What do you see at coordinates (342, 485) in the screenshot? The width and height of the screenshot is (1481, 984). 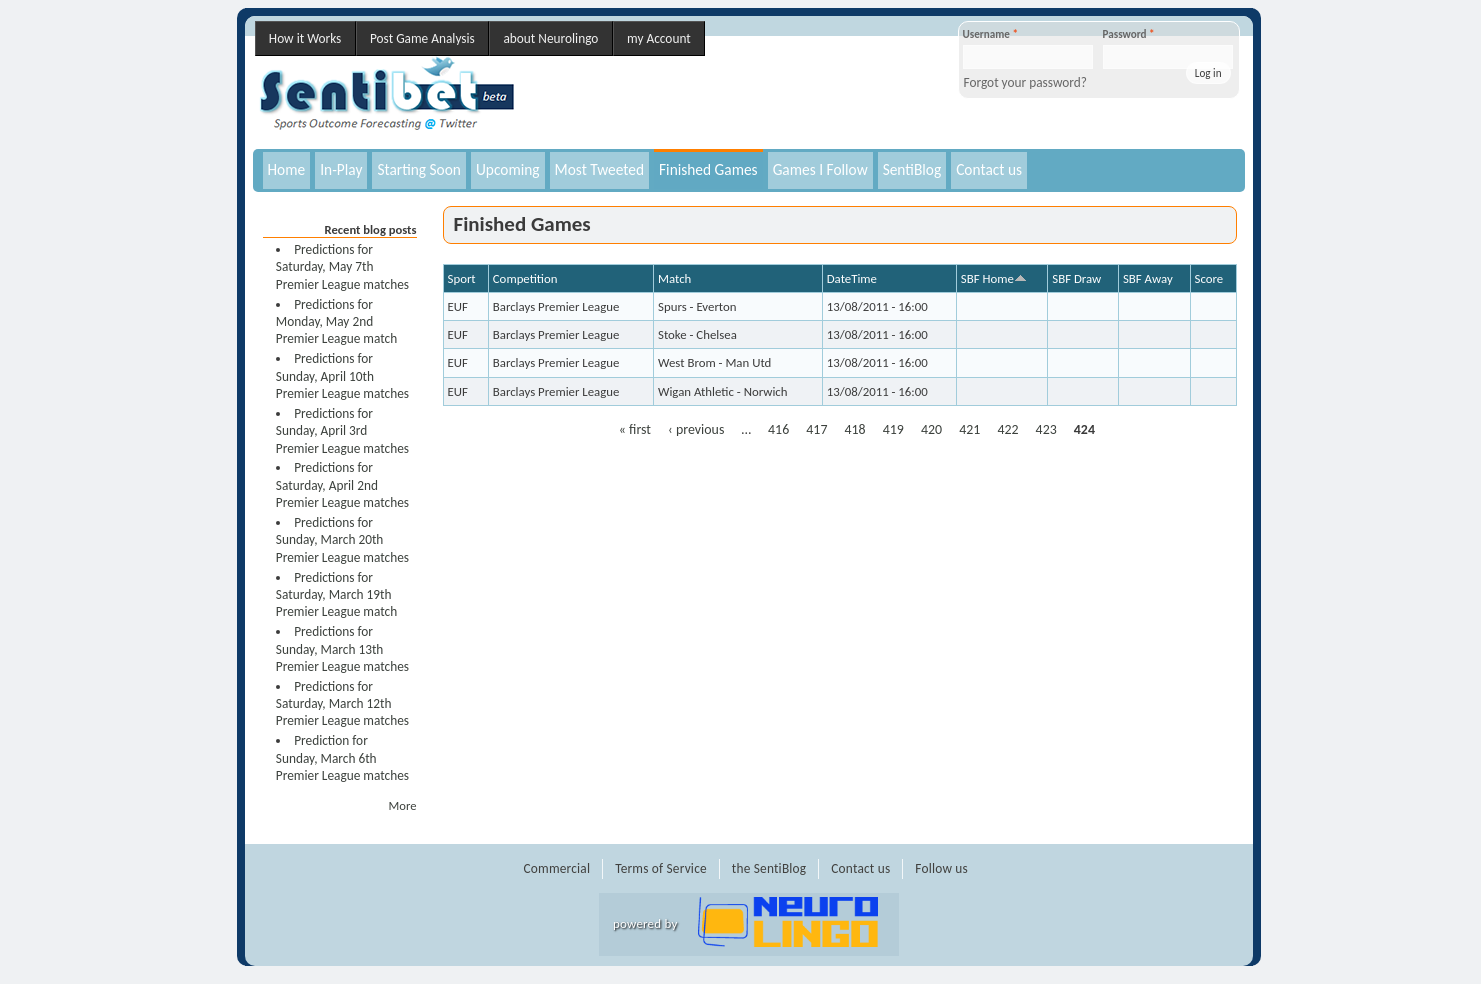 I see `Predictions for Saturday, April 2nd Premier League matches` at bounding box center [342, 485].